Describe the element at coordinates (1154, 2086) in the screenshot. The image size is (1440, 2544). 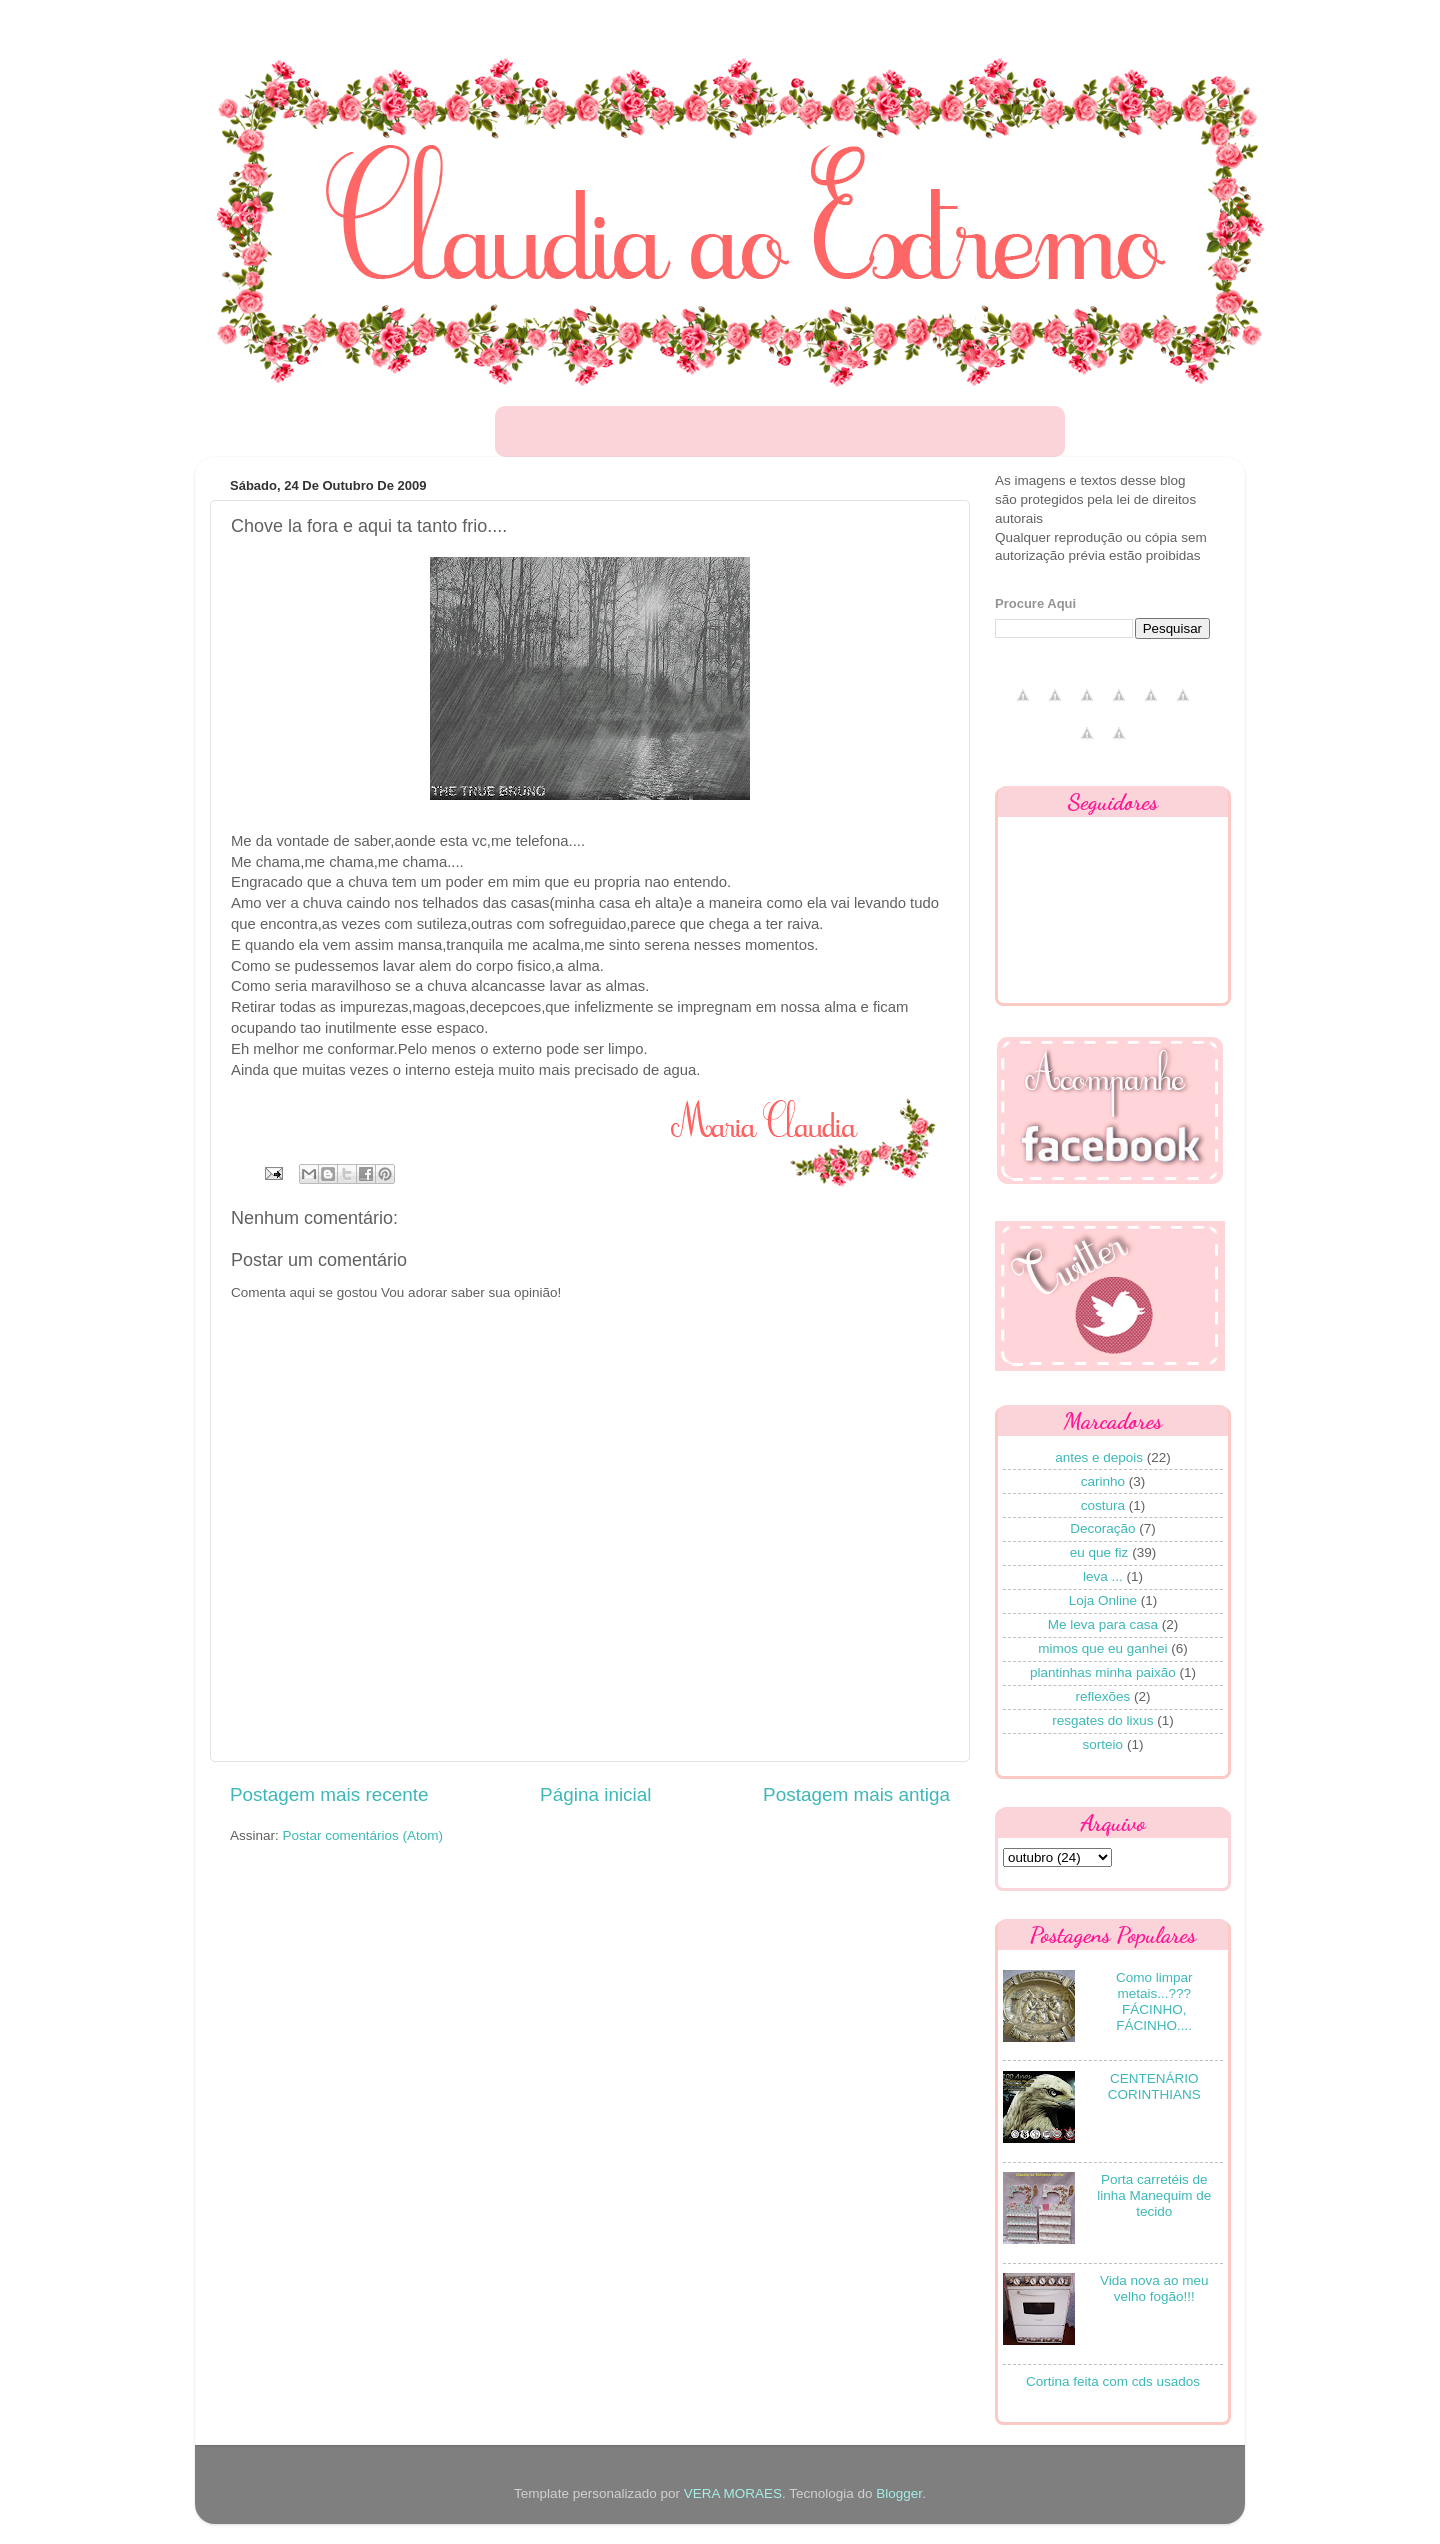
I see `CENTENÁRIO CORINTHIANS` at that location.